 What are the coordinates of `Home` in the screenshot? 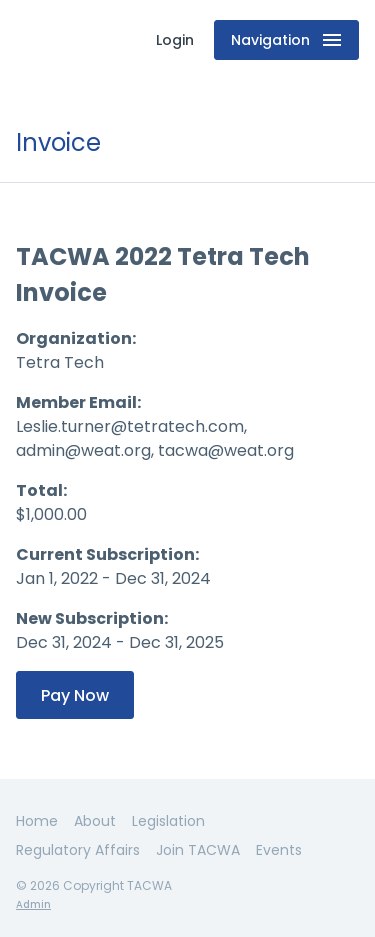 It's located at (37, 821).